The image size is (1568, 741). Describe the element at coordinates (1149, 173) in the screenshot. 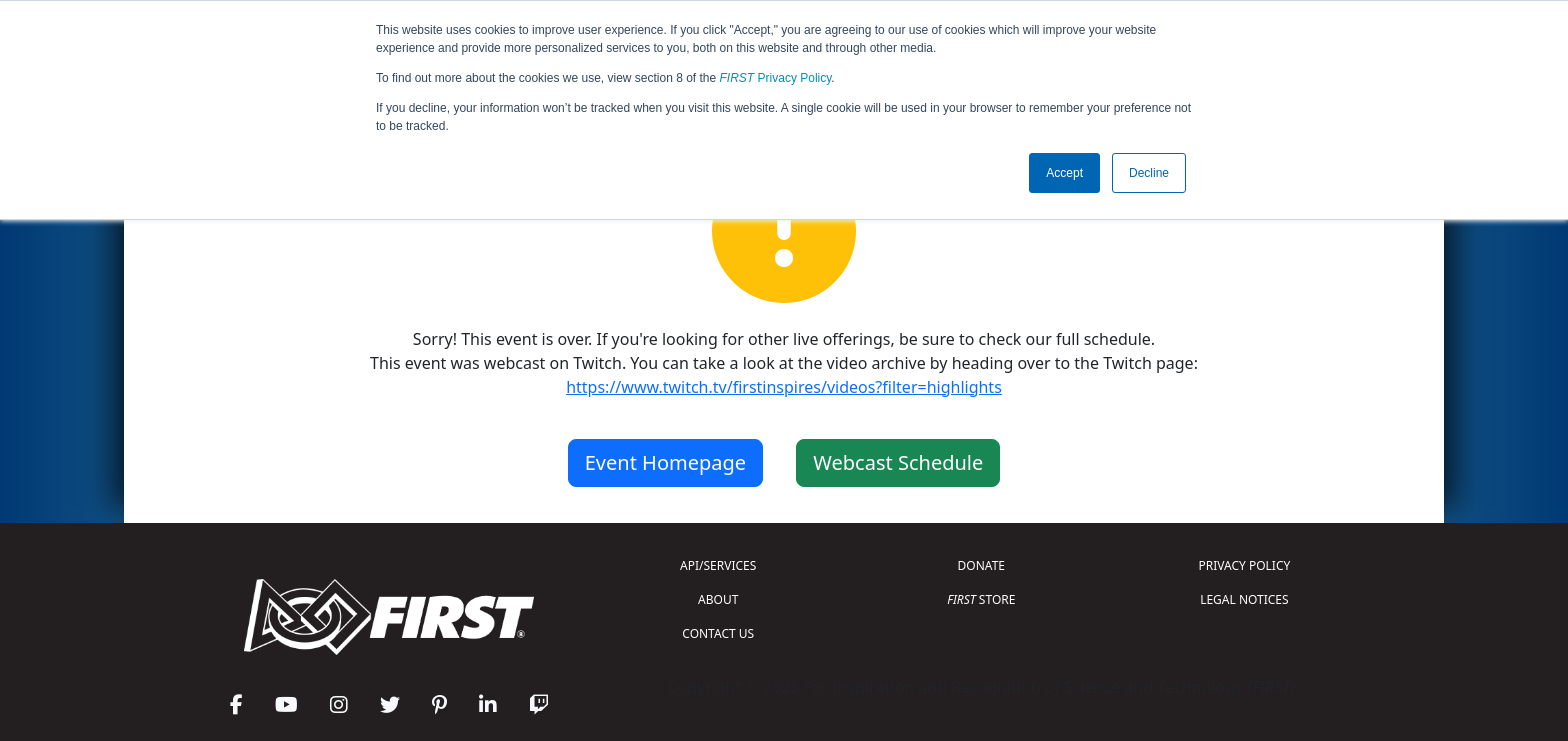

I see `Decline [button]` at that location.